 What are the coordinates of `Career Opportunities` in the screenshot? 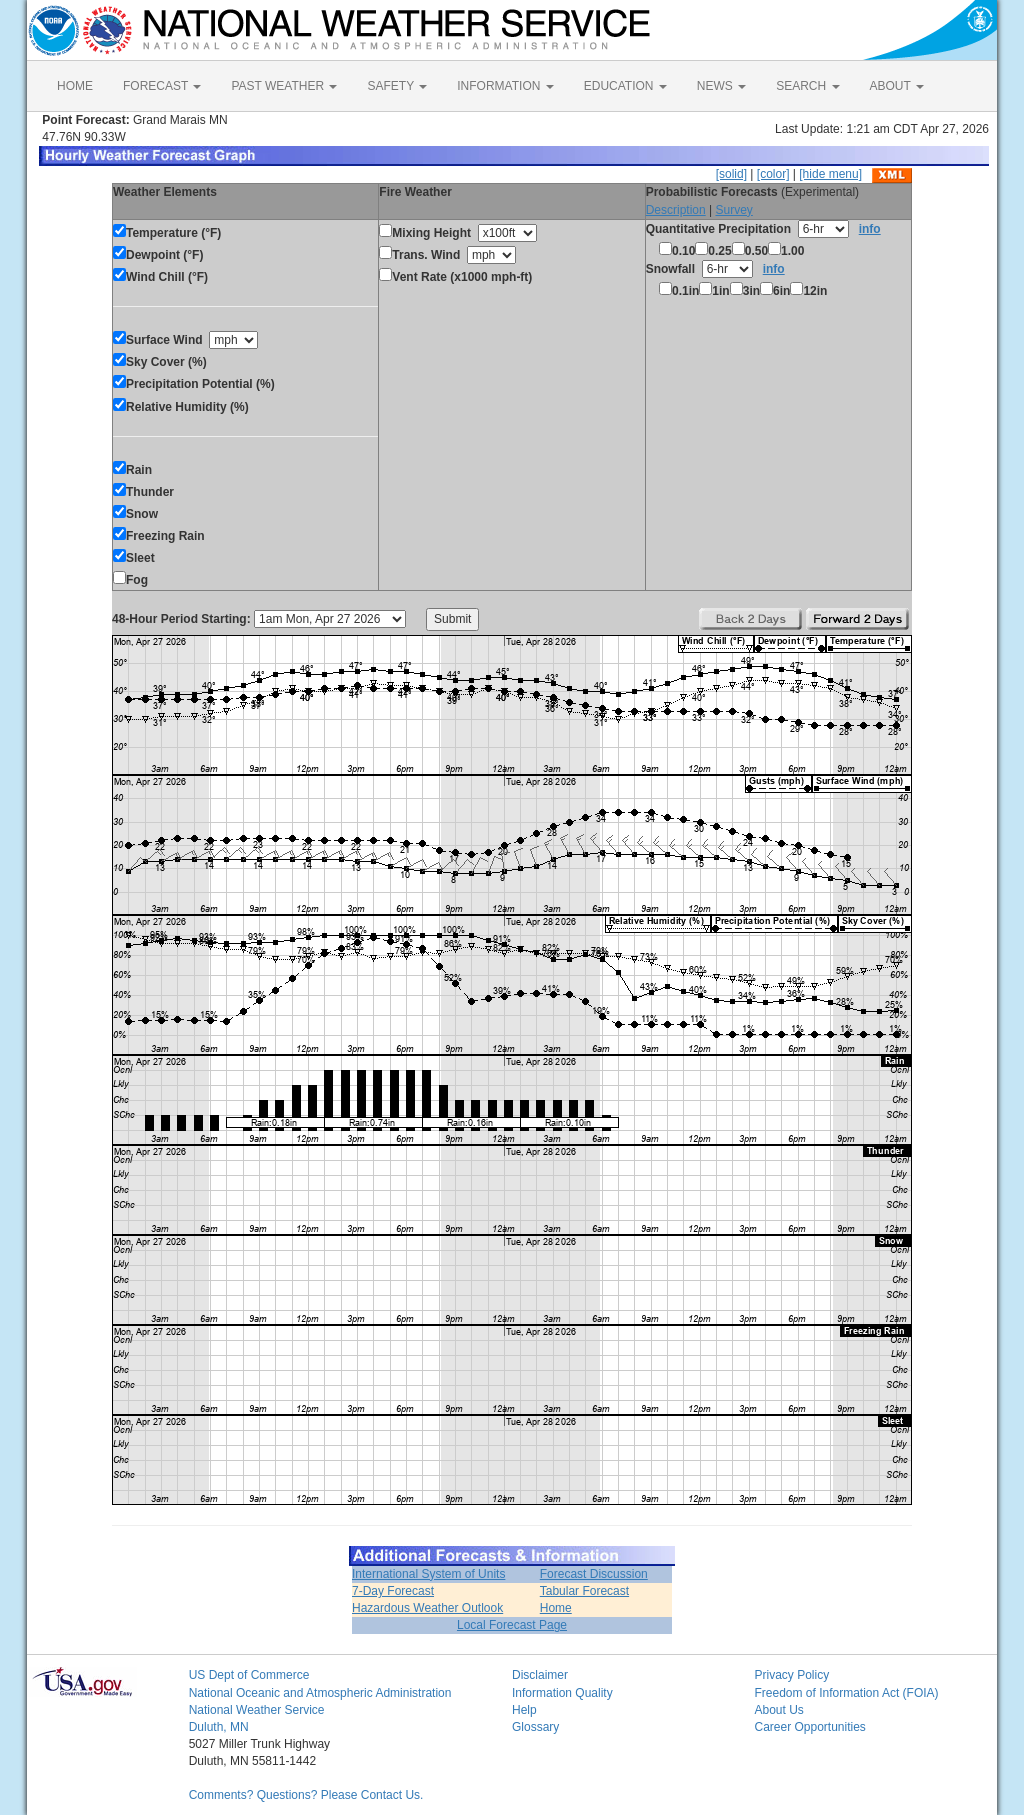 It's located at (809, 1727).